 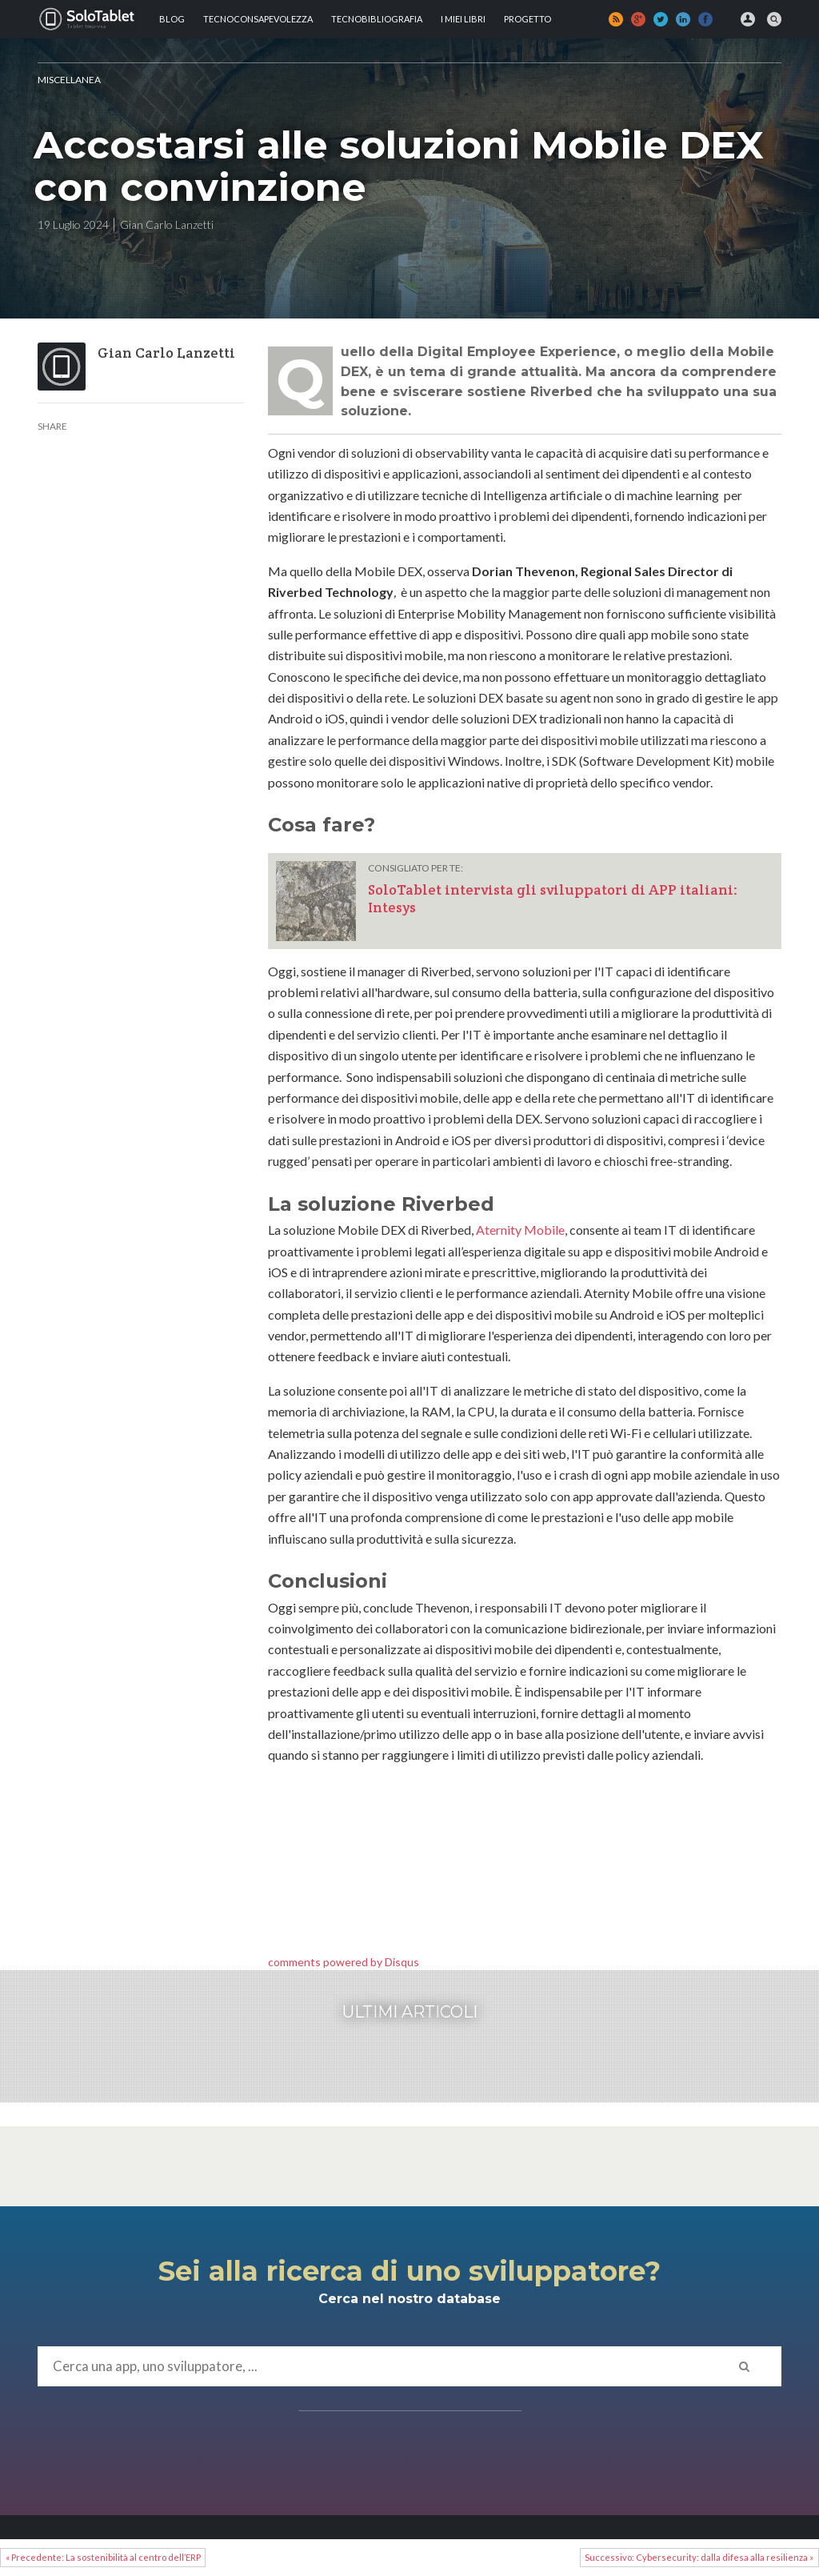 What do you see at coordinates (520, 1229) in the screenshot?
I see `Aternity Mobile` at bounding box center [520, 1229].